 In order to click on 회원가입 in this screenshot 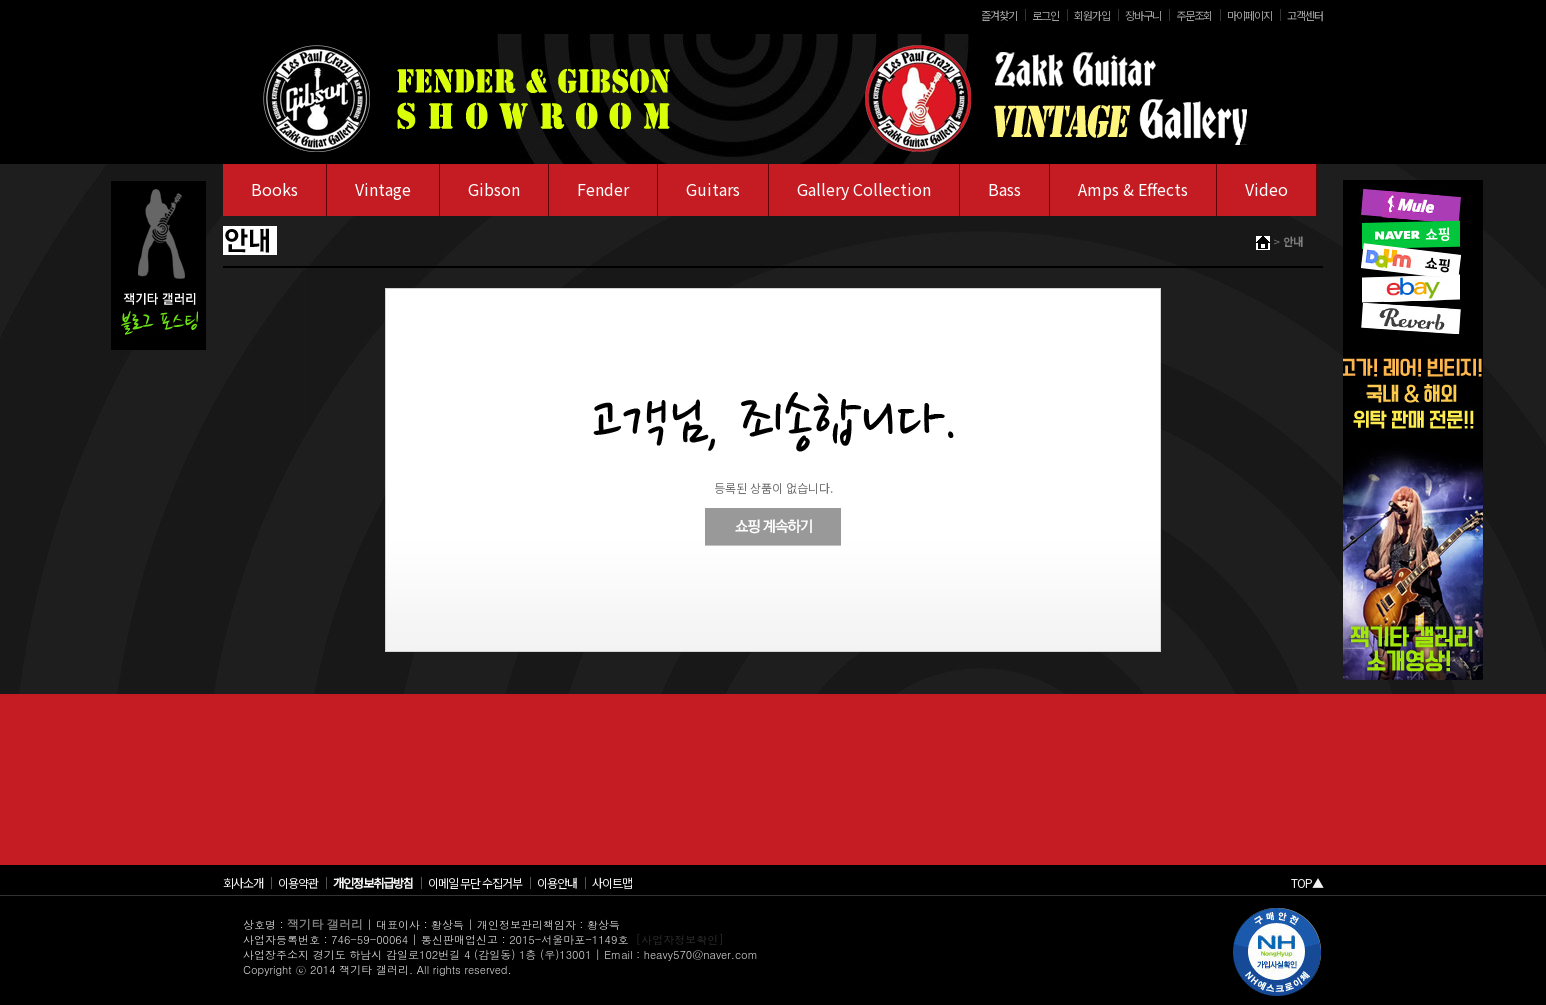, I will do `click(1092, 15)`.